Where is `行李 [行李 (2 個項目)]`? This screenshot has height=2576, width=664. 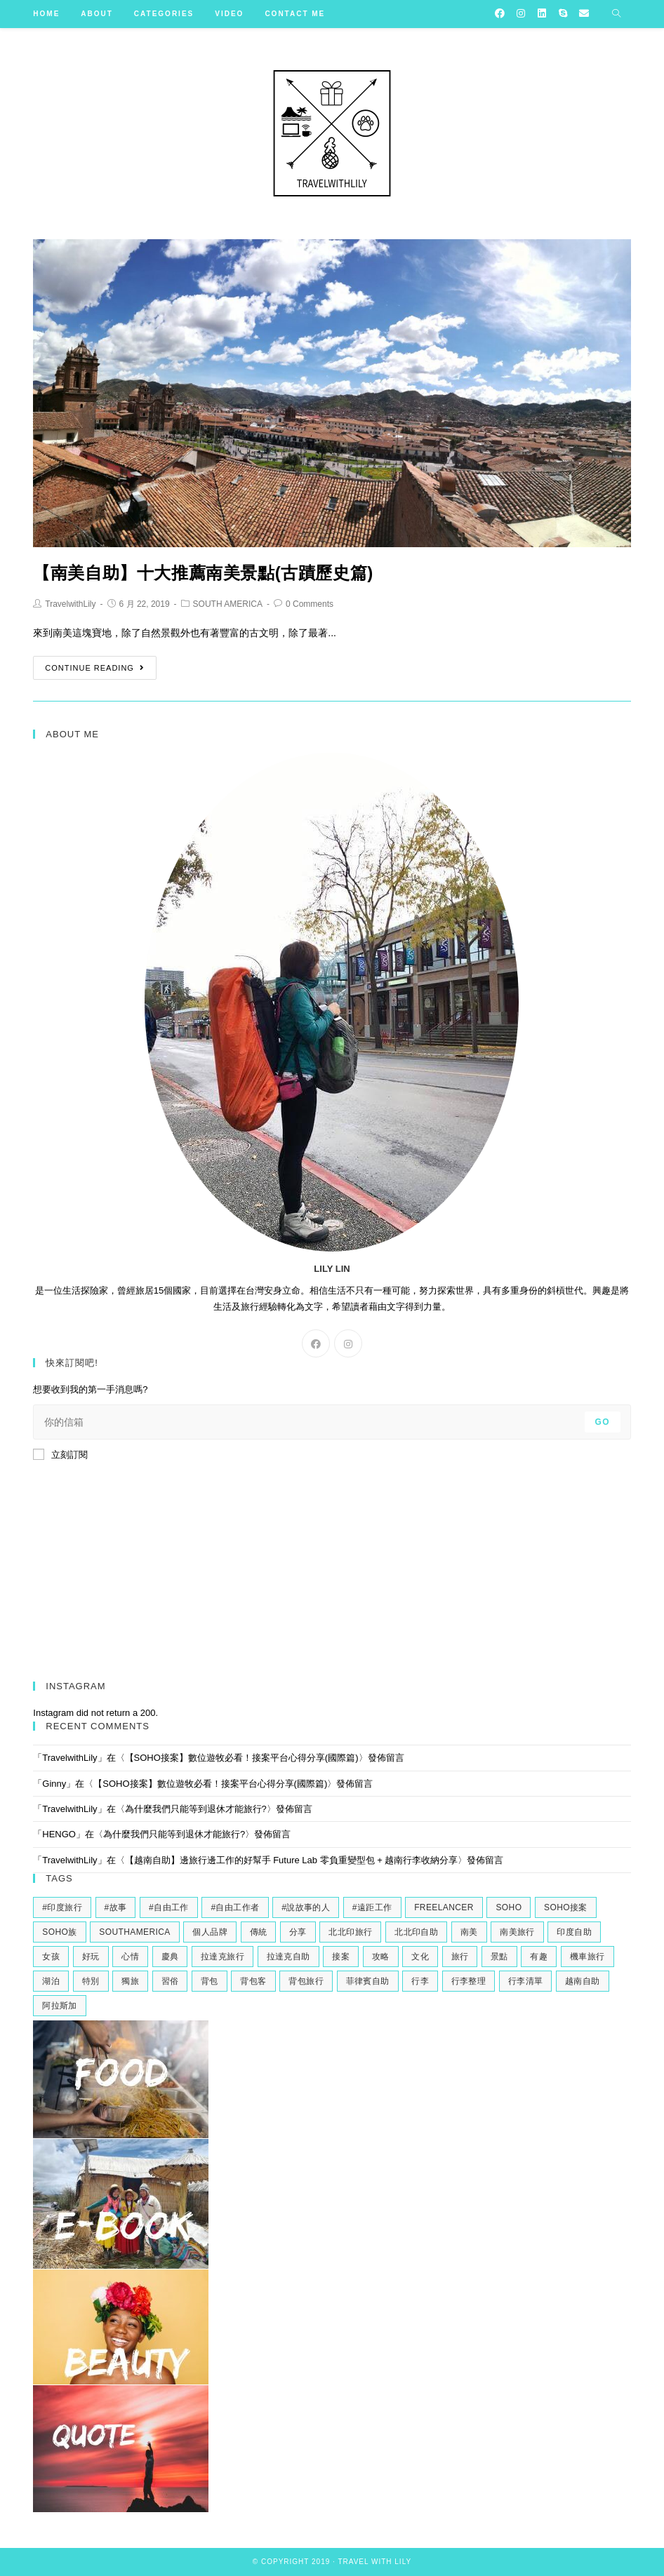
行李 [行李 (2 個項目)] is located at coordinates (420, 1981).